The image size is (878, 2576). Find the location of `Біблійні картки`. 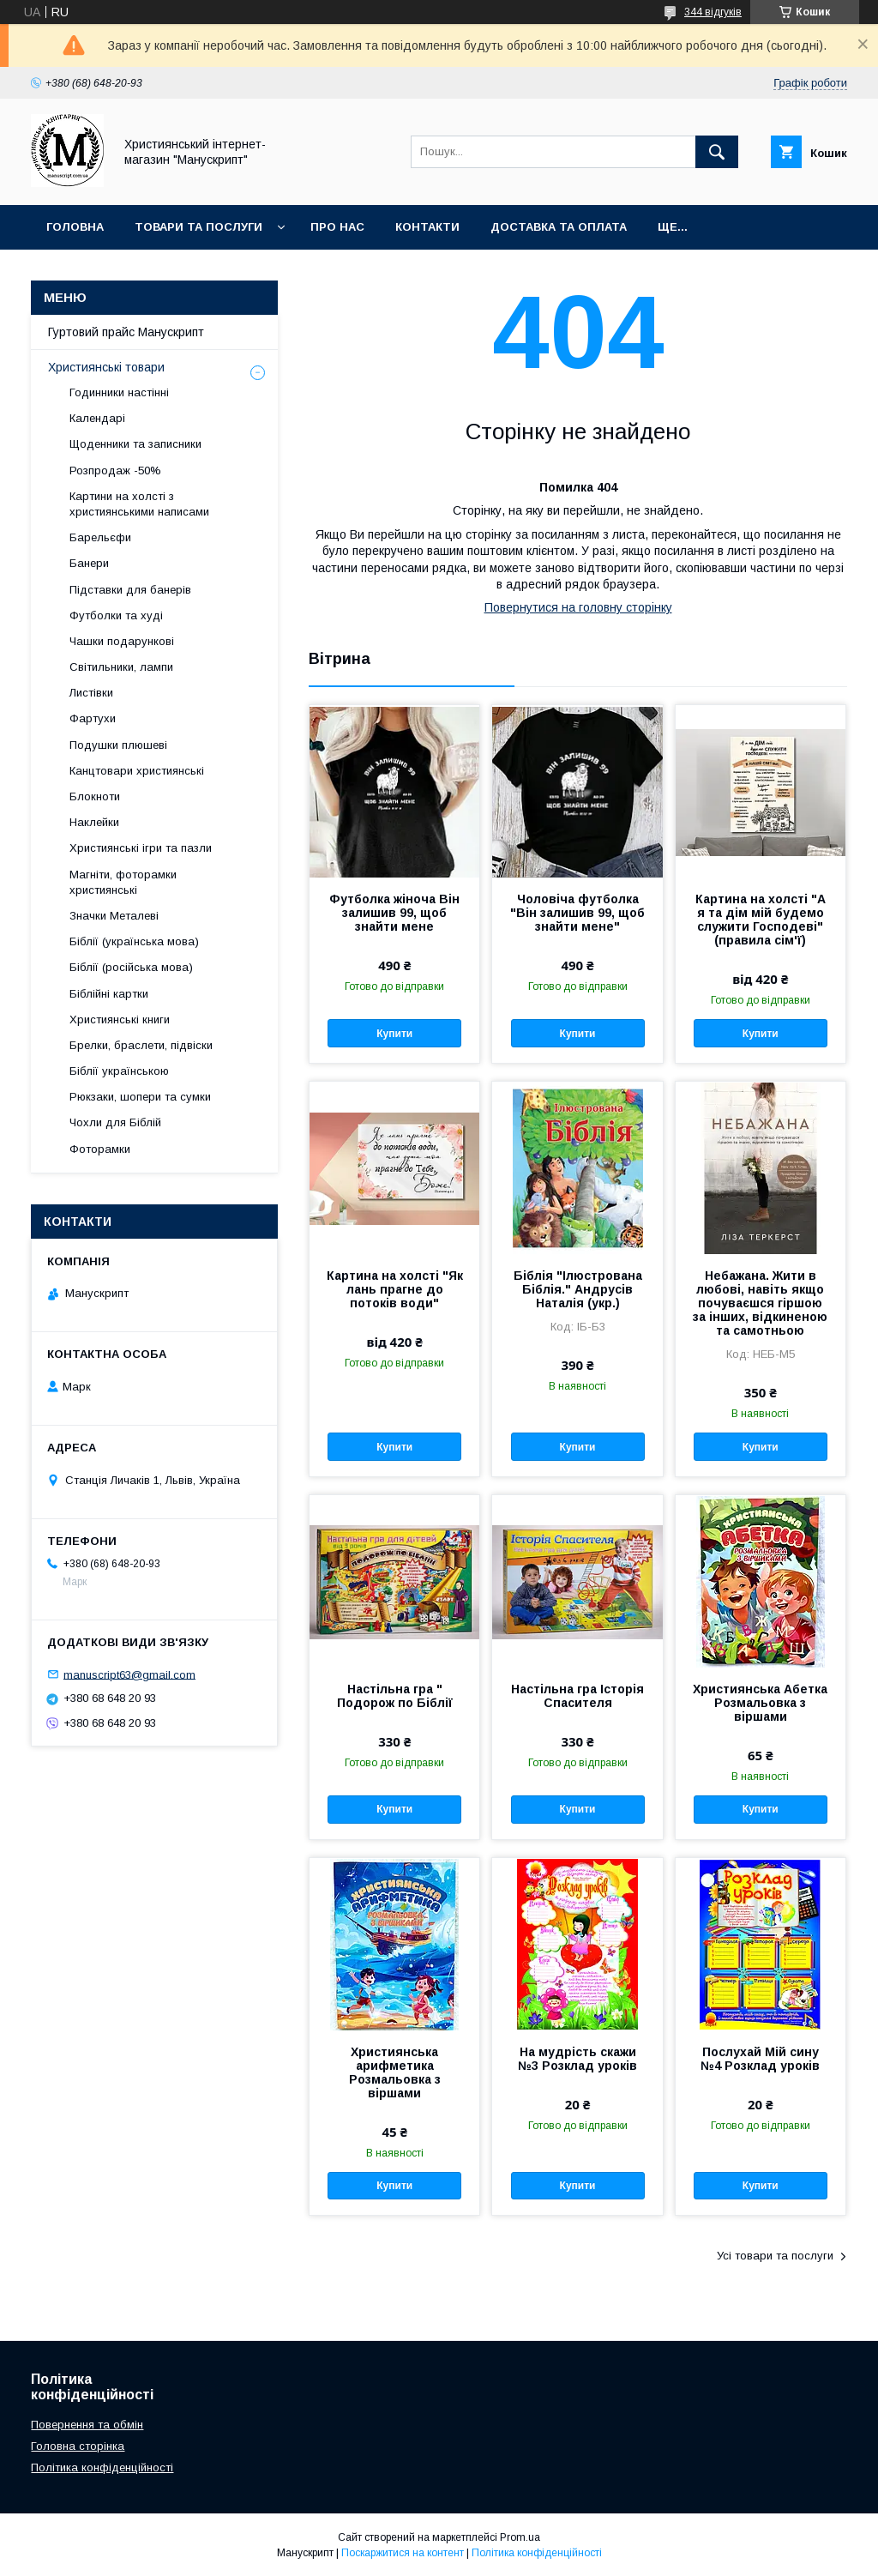

Біблійні картки is located at coordinates (108, 993).